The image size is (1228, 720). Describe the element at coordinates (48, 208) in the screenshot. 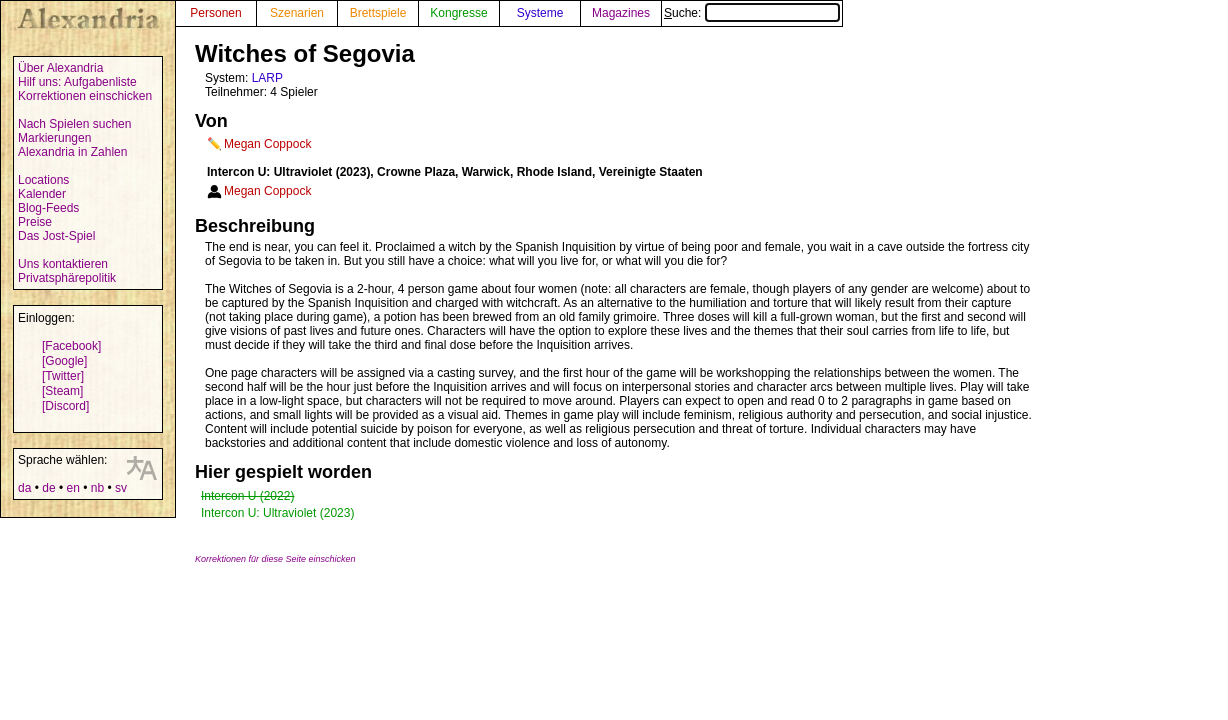

I see `Blog-Feeds` at that location.